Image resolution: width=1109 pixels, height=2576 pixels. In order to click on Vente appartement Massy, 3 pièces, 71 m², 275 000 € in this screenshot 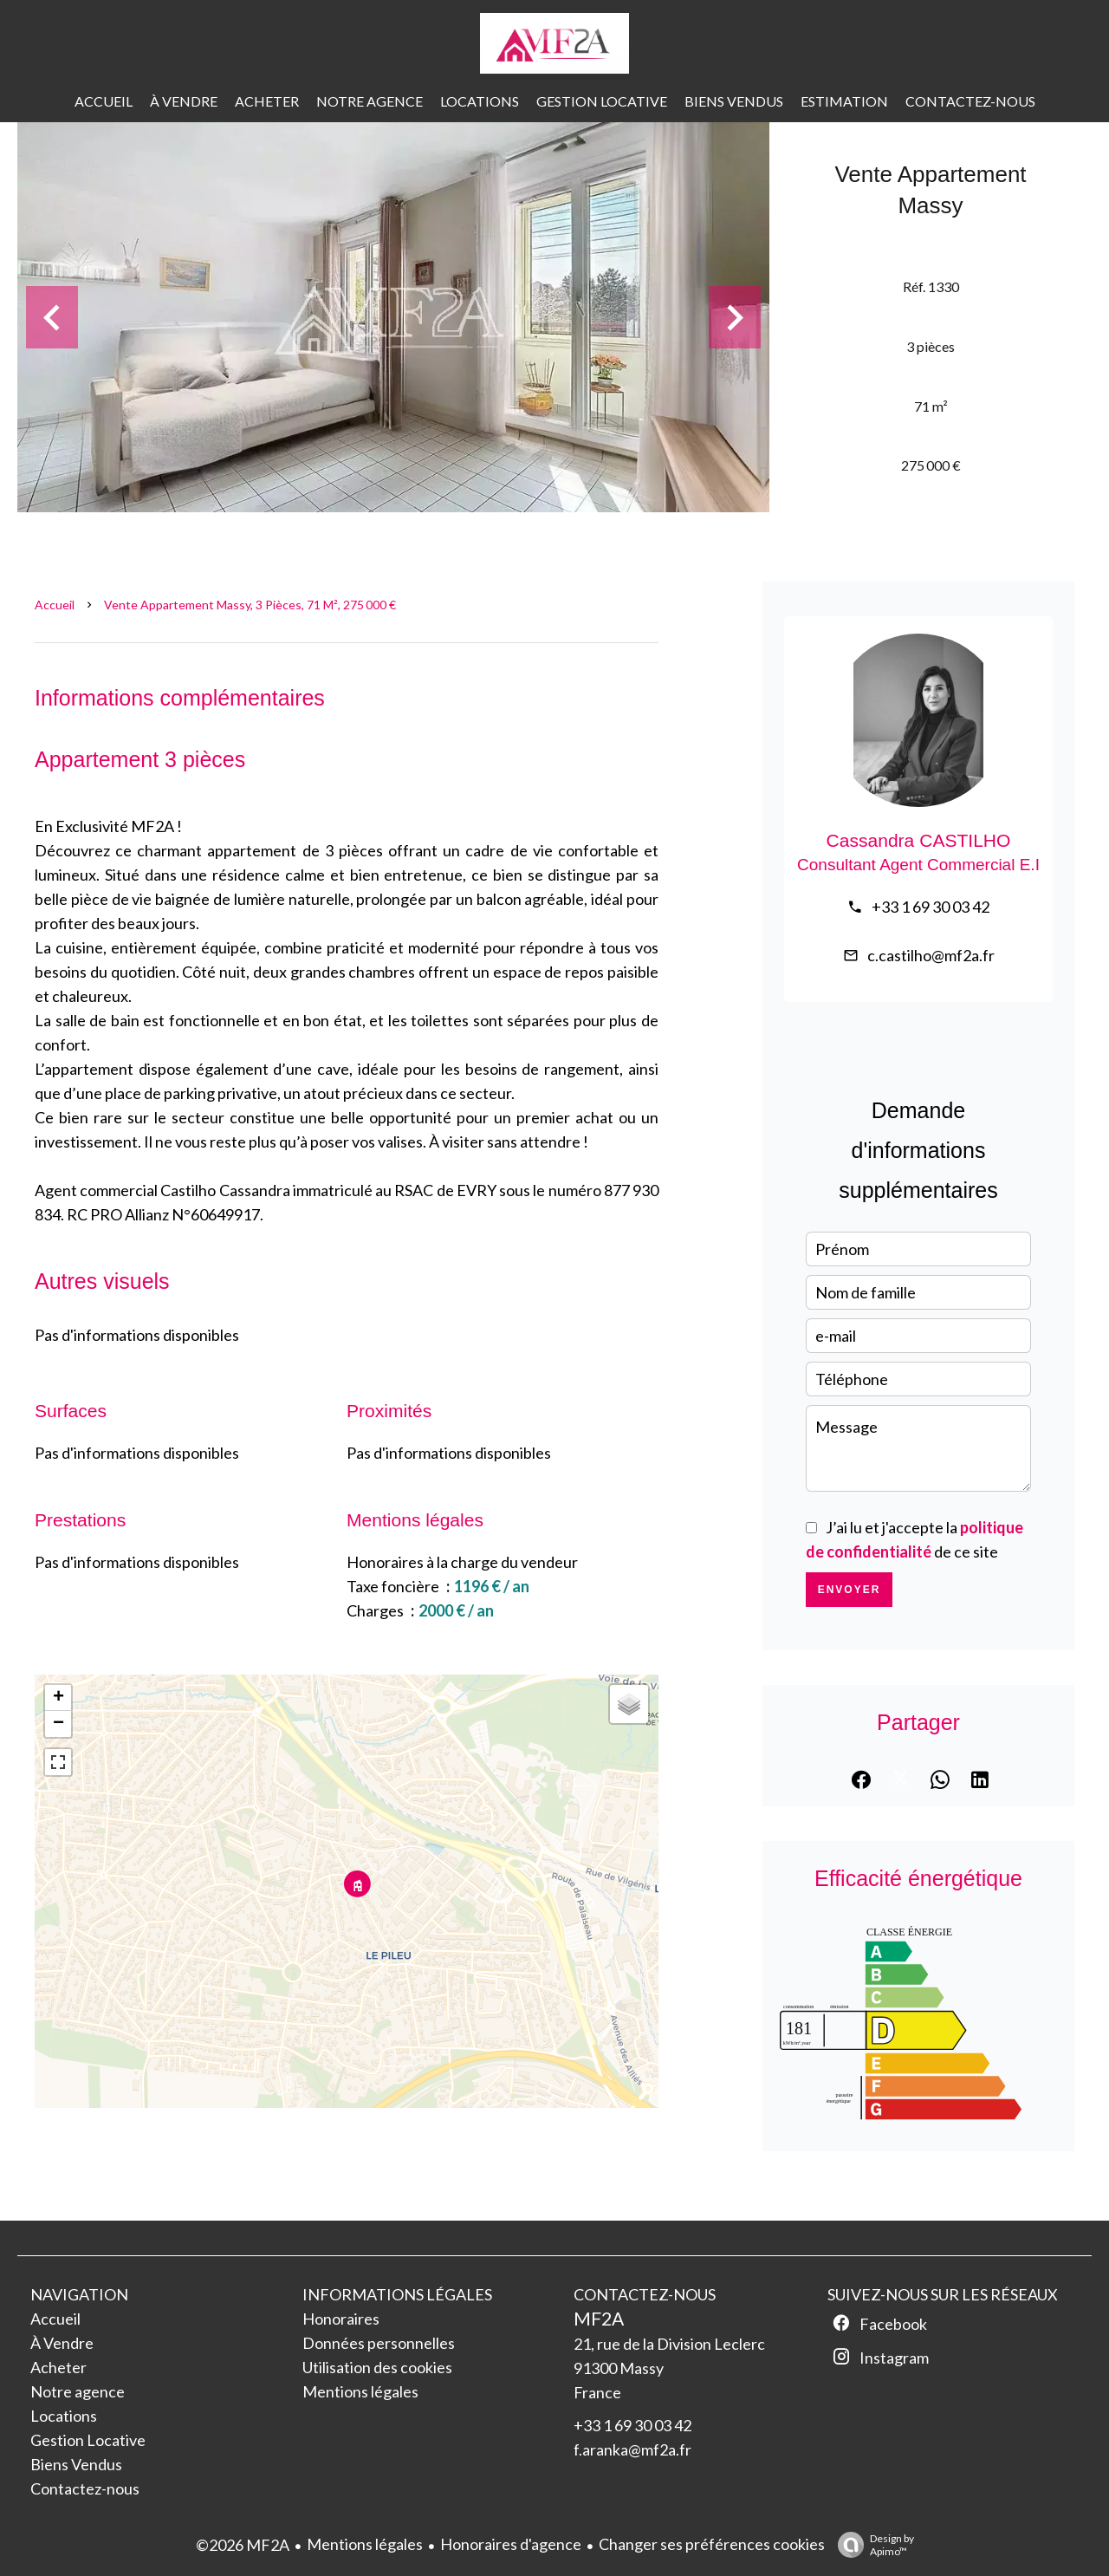, I will do `click(250, 604)`.